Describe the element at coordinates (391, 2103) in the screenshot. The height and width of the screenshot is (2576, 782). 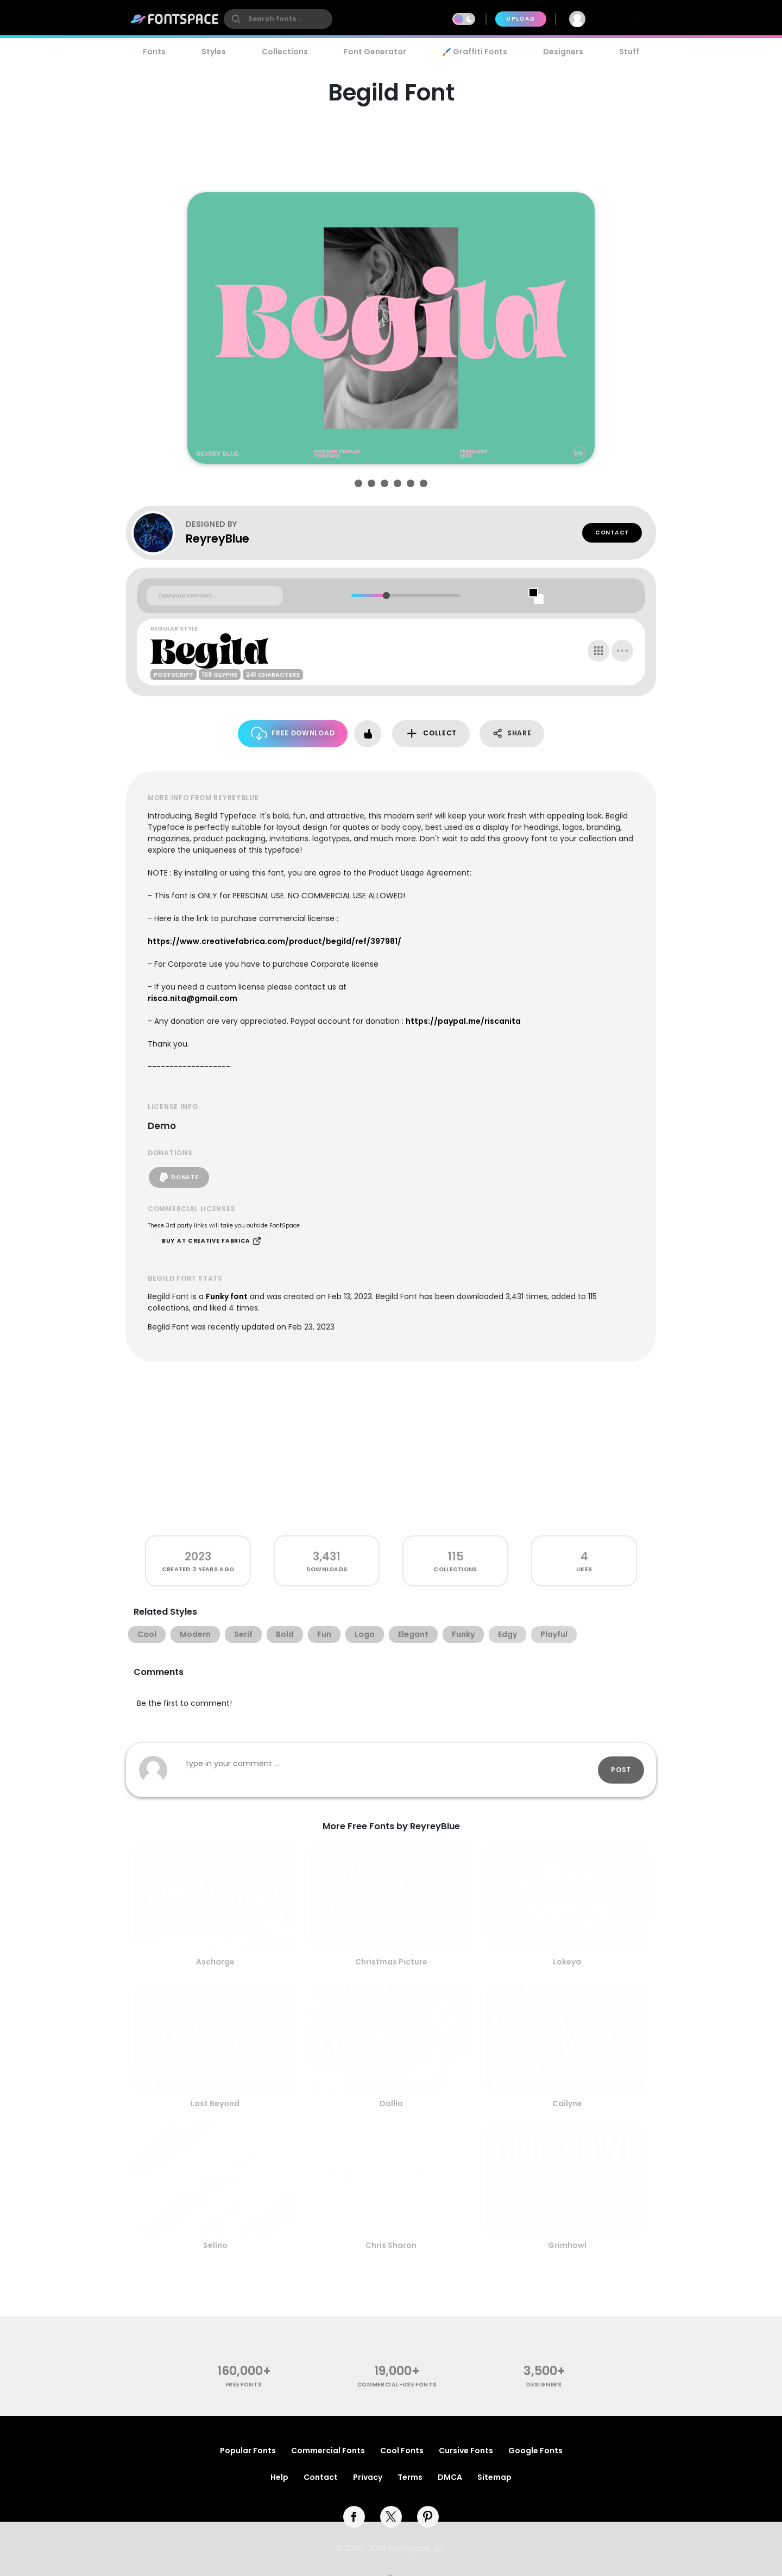
I see `Dallia` at that location.